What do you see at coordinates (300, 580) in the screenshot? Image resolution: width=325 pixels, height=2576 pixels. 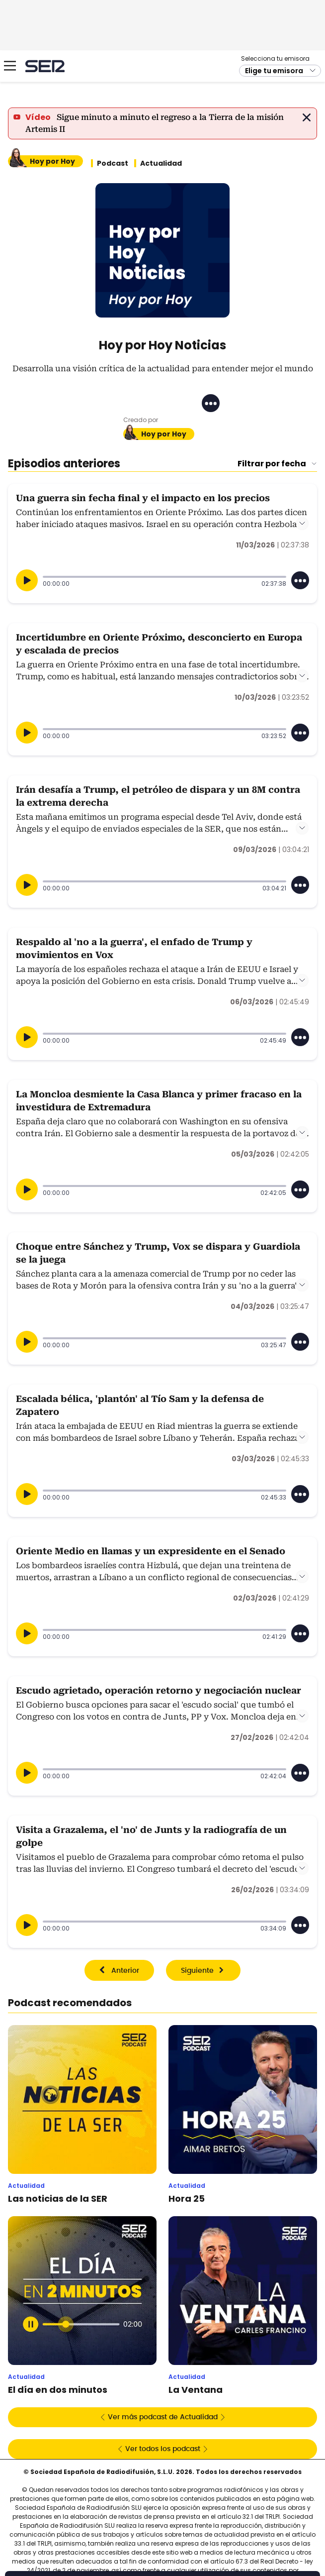 I see `[Desplegar opciones]` at bounding box center [300, 580].